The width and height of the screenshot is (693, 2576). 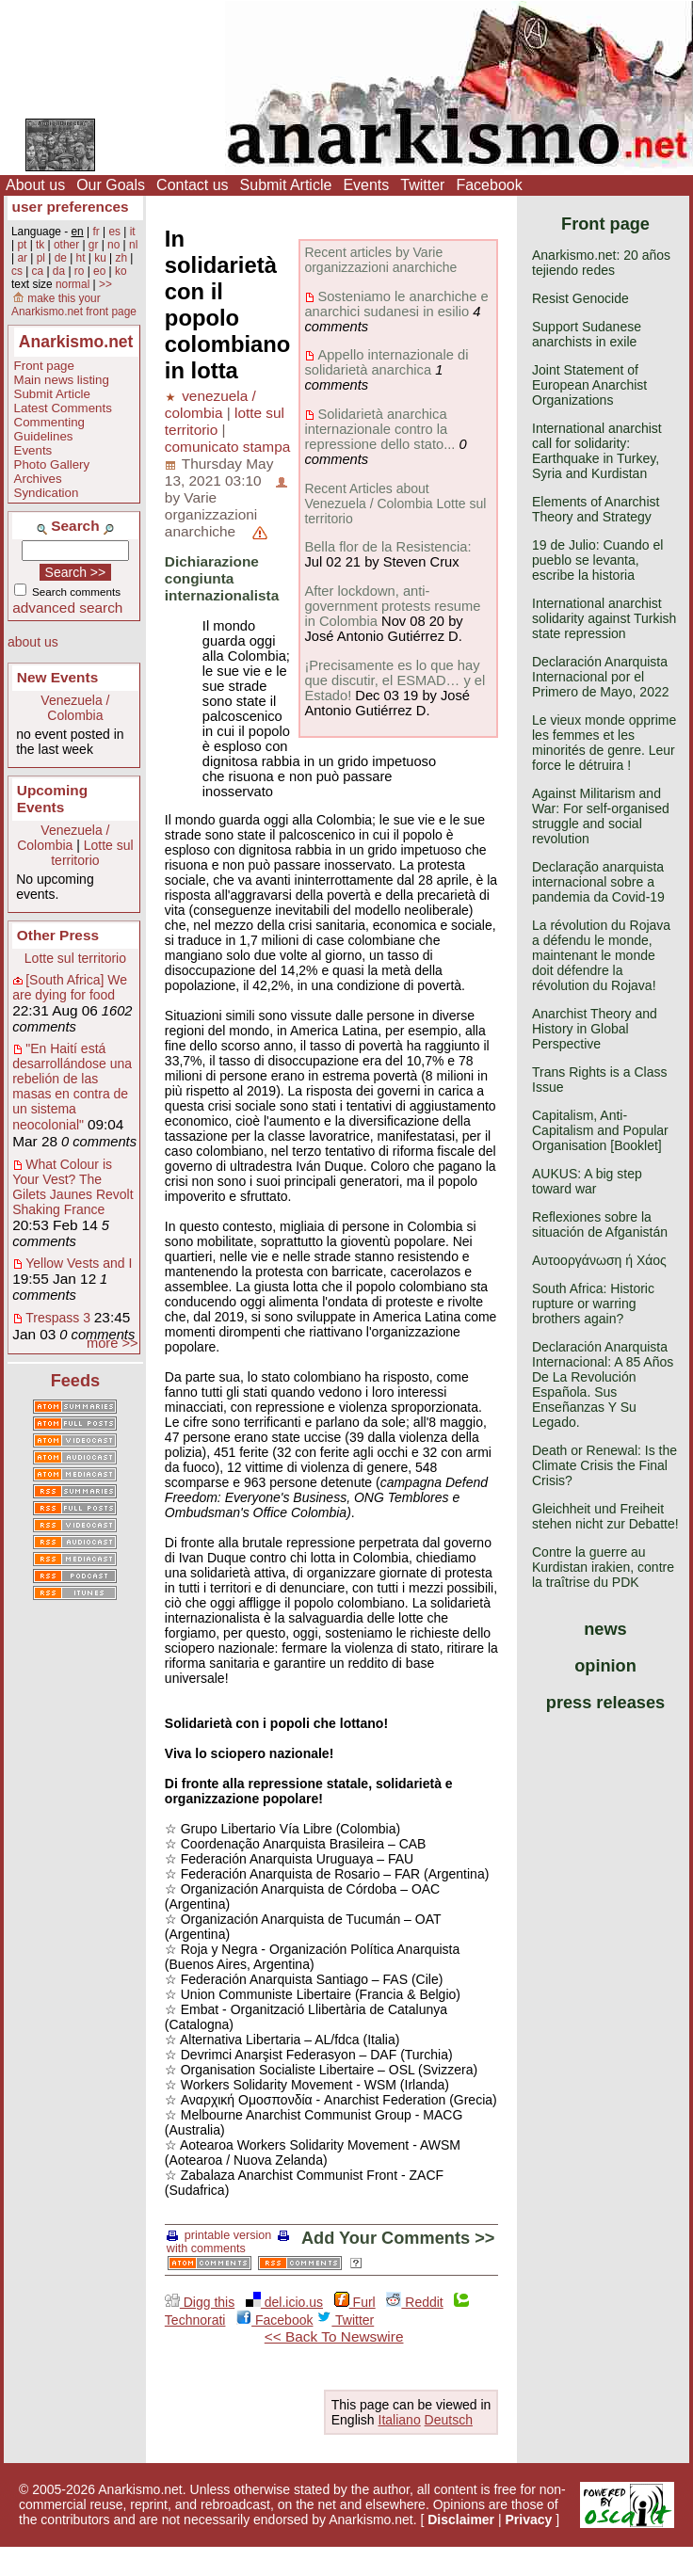 What do you see at coordinates (72, 1187) in the screenshot?
I see `What Colour is Your Vest? The Gilets Jaunes Revolt Shaking France` at bounding box center [72, 1187].